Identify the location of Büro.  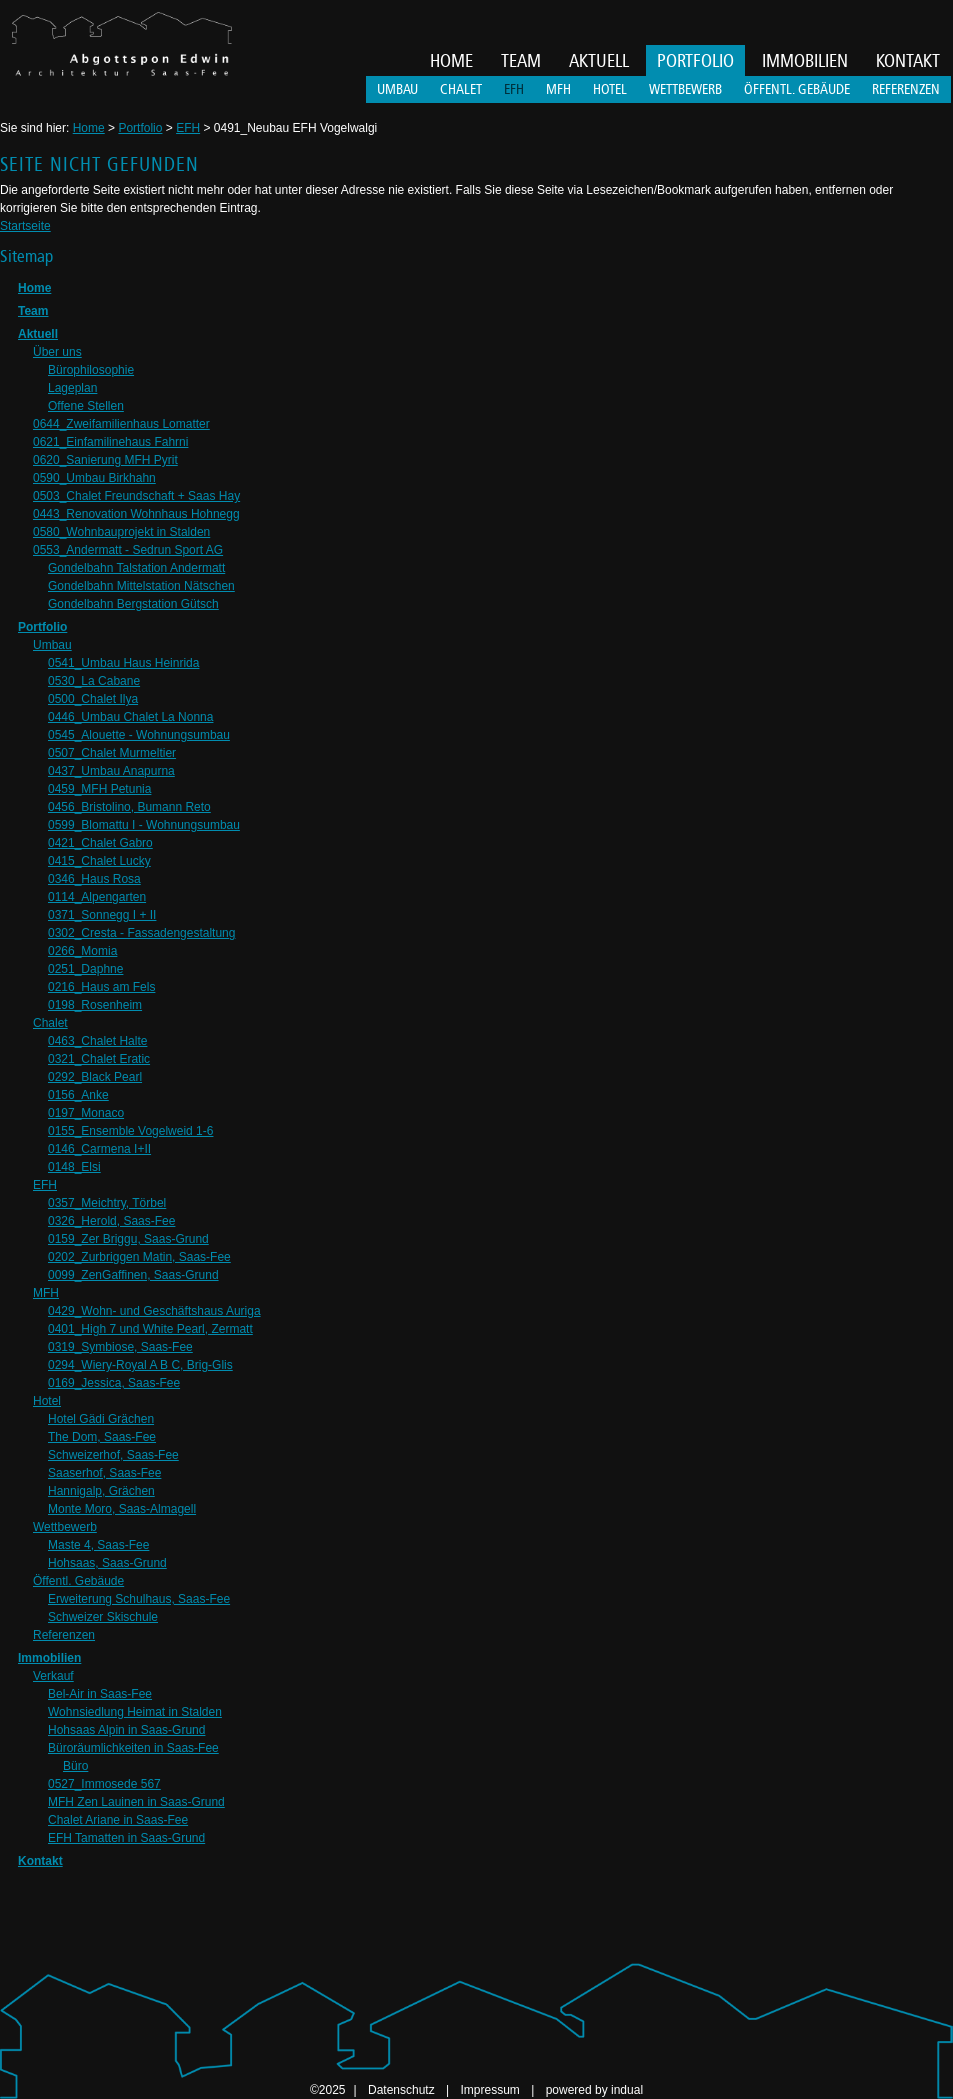
(75, 1766).